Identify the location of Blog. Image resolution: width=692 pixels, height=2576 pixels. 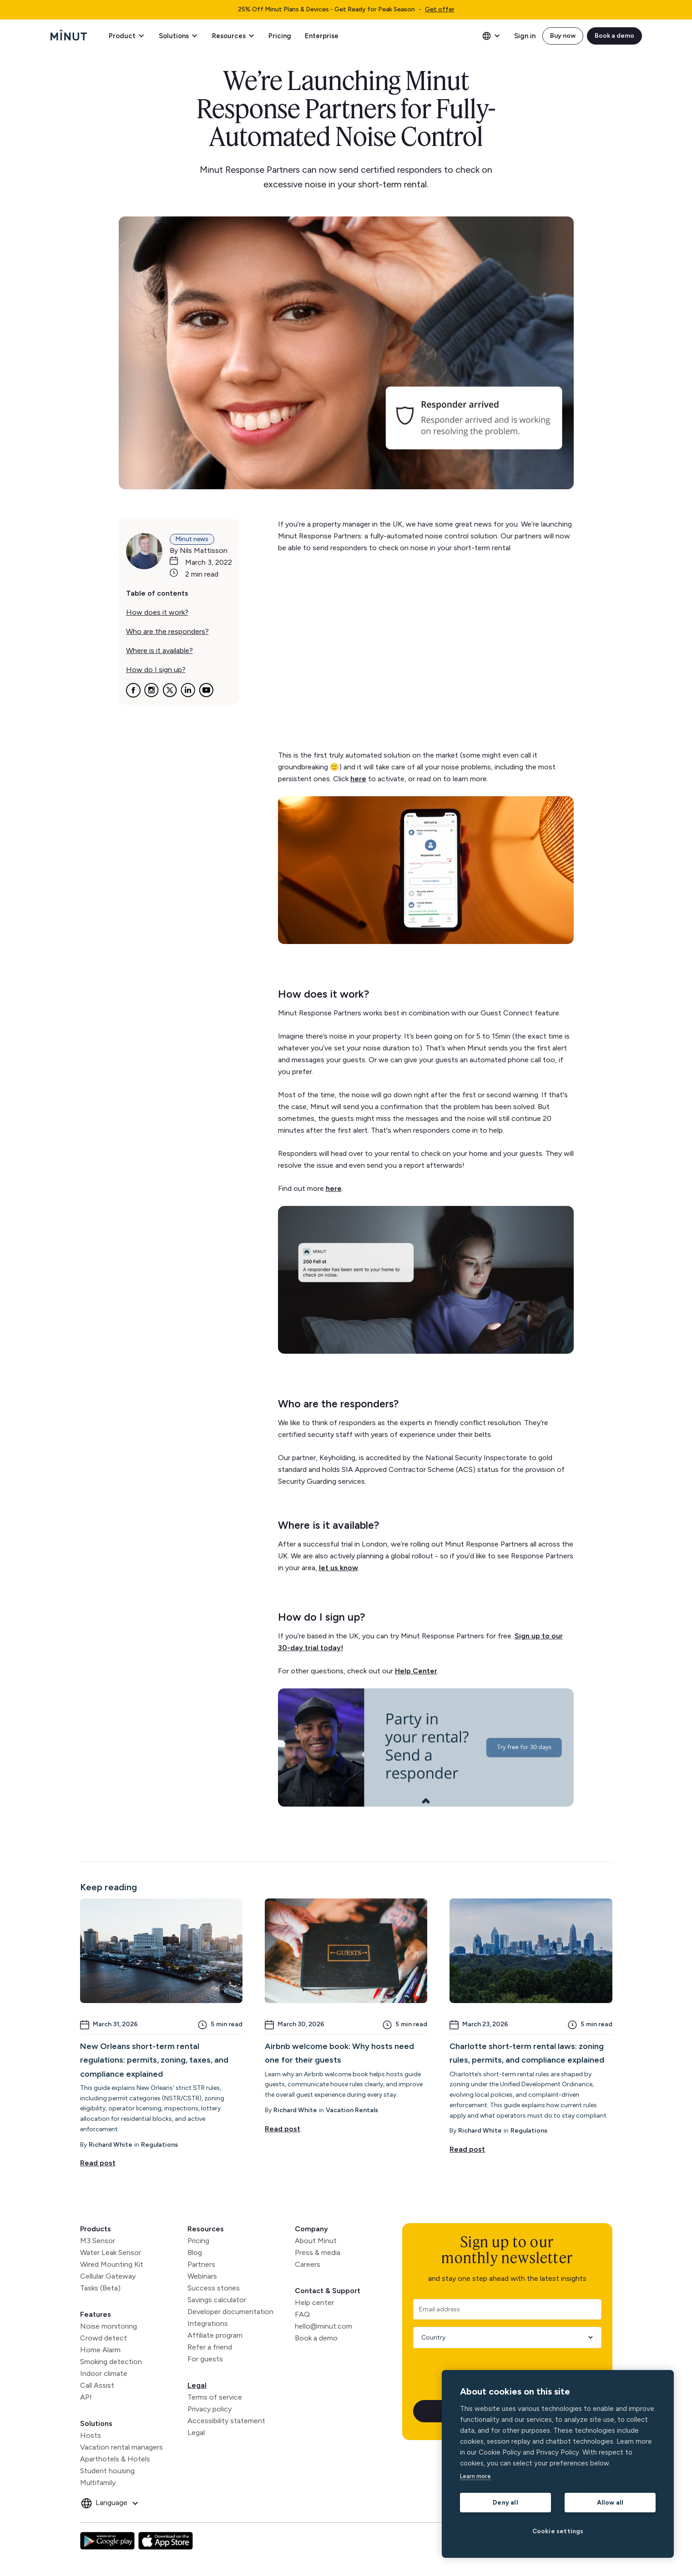
(194, 2252).